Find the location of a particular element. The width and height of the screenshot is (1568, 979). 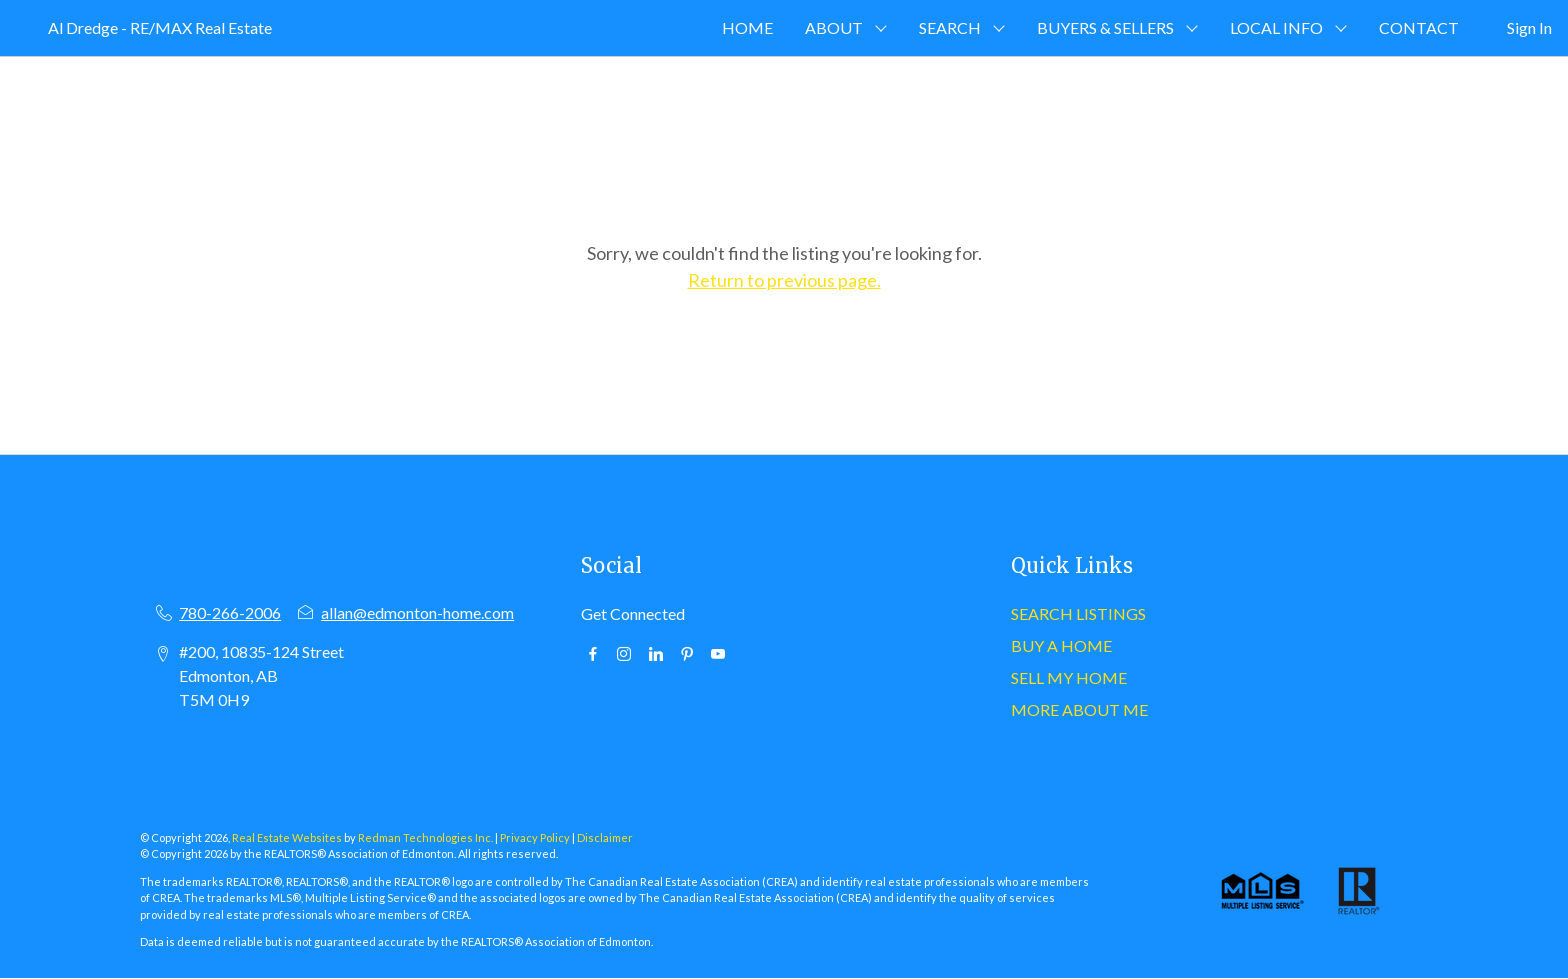

Real Estate Websites is located at coordinates (288, 837).